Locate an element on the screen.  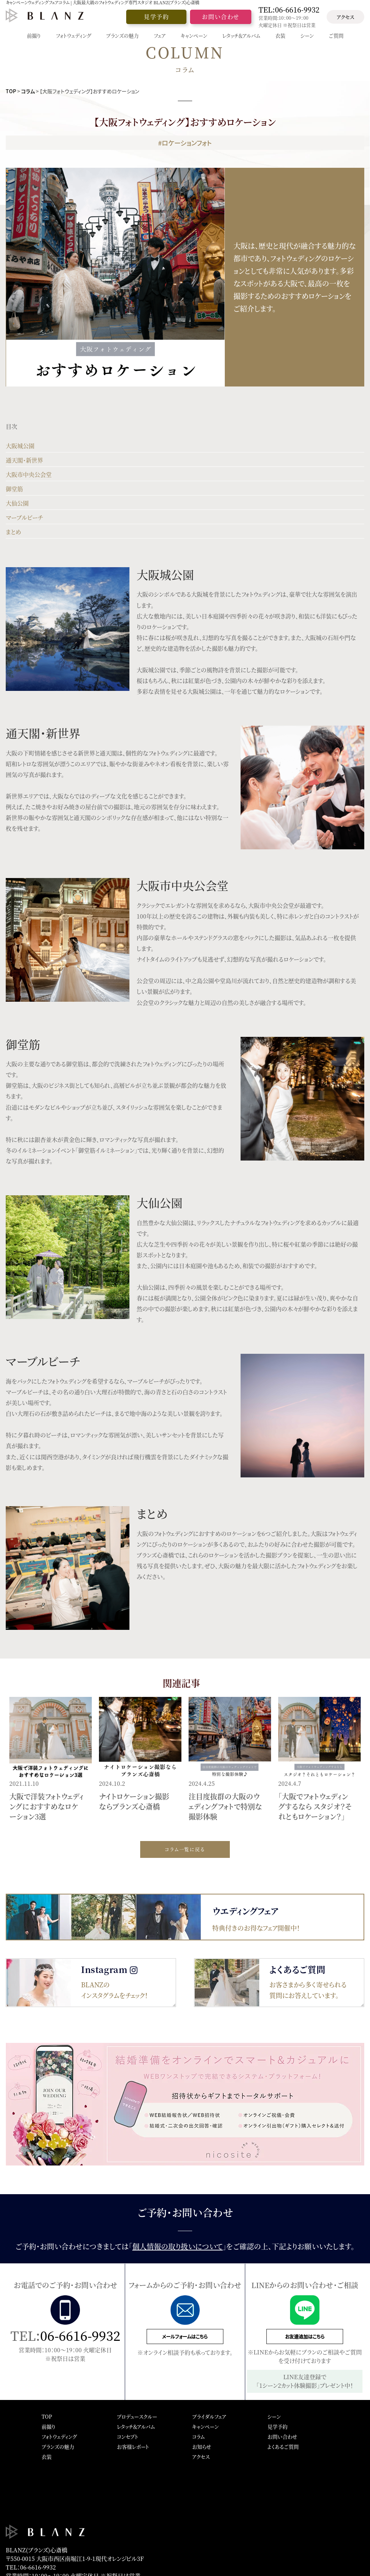
マーブルビーチ is located at coordinates (24, 517).